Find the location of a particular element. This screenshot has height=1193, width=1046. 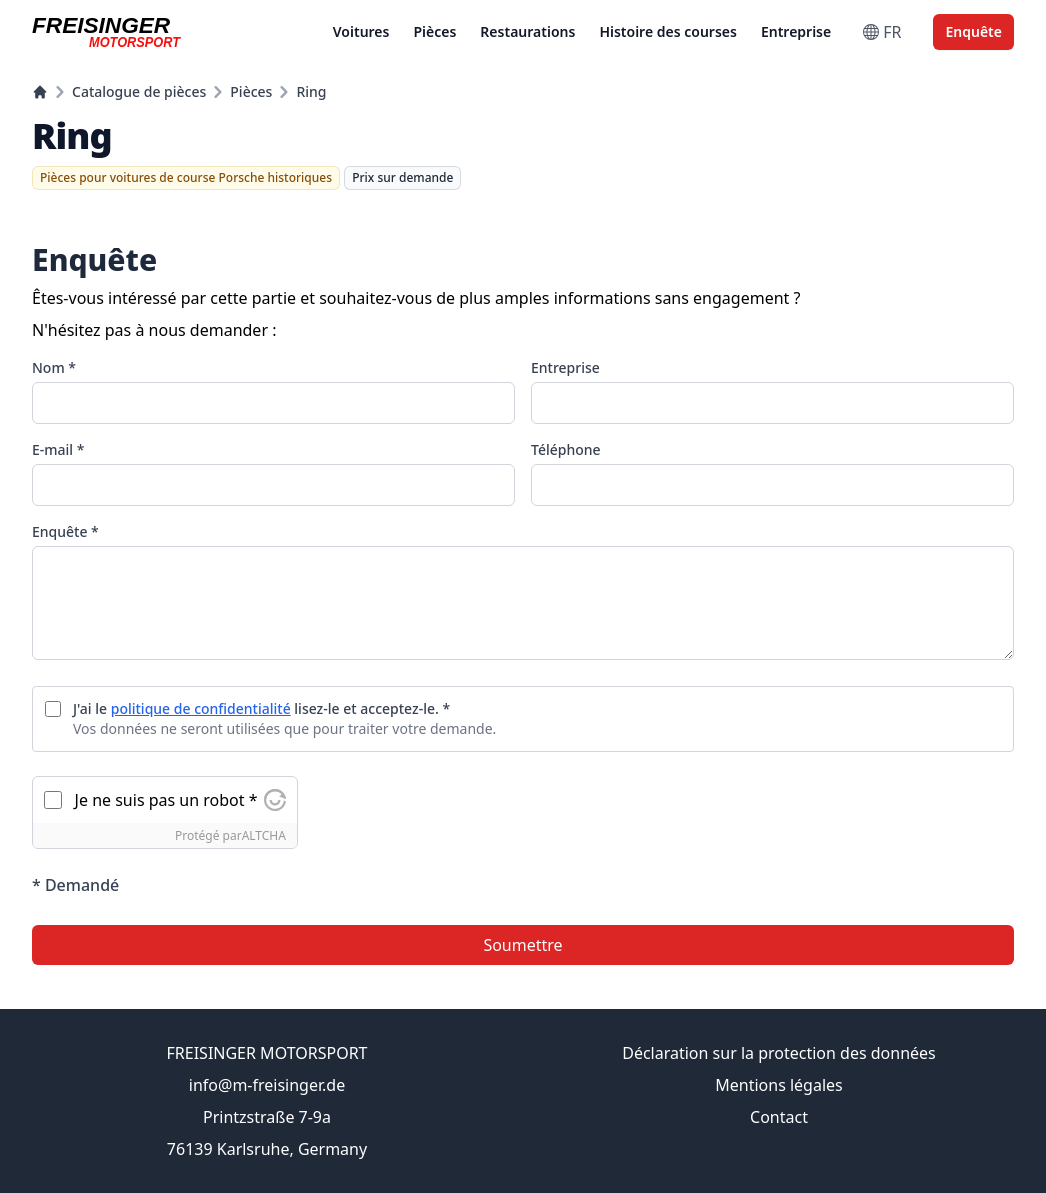

Déclaration sur la protection des données is located at coordinates (779, 1053).